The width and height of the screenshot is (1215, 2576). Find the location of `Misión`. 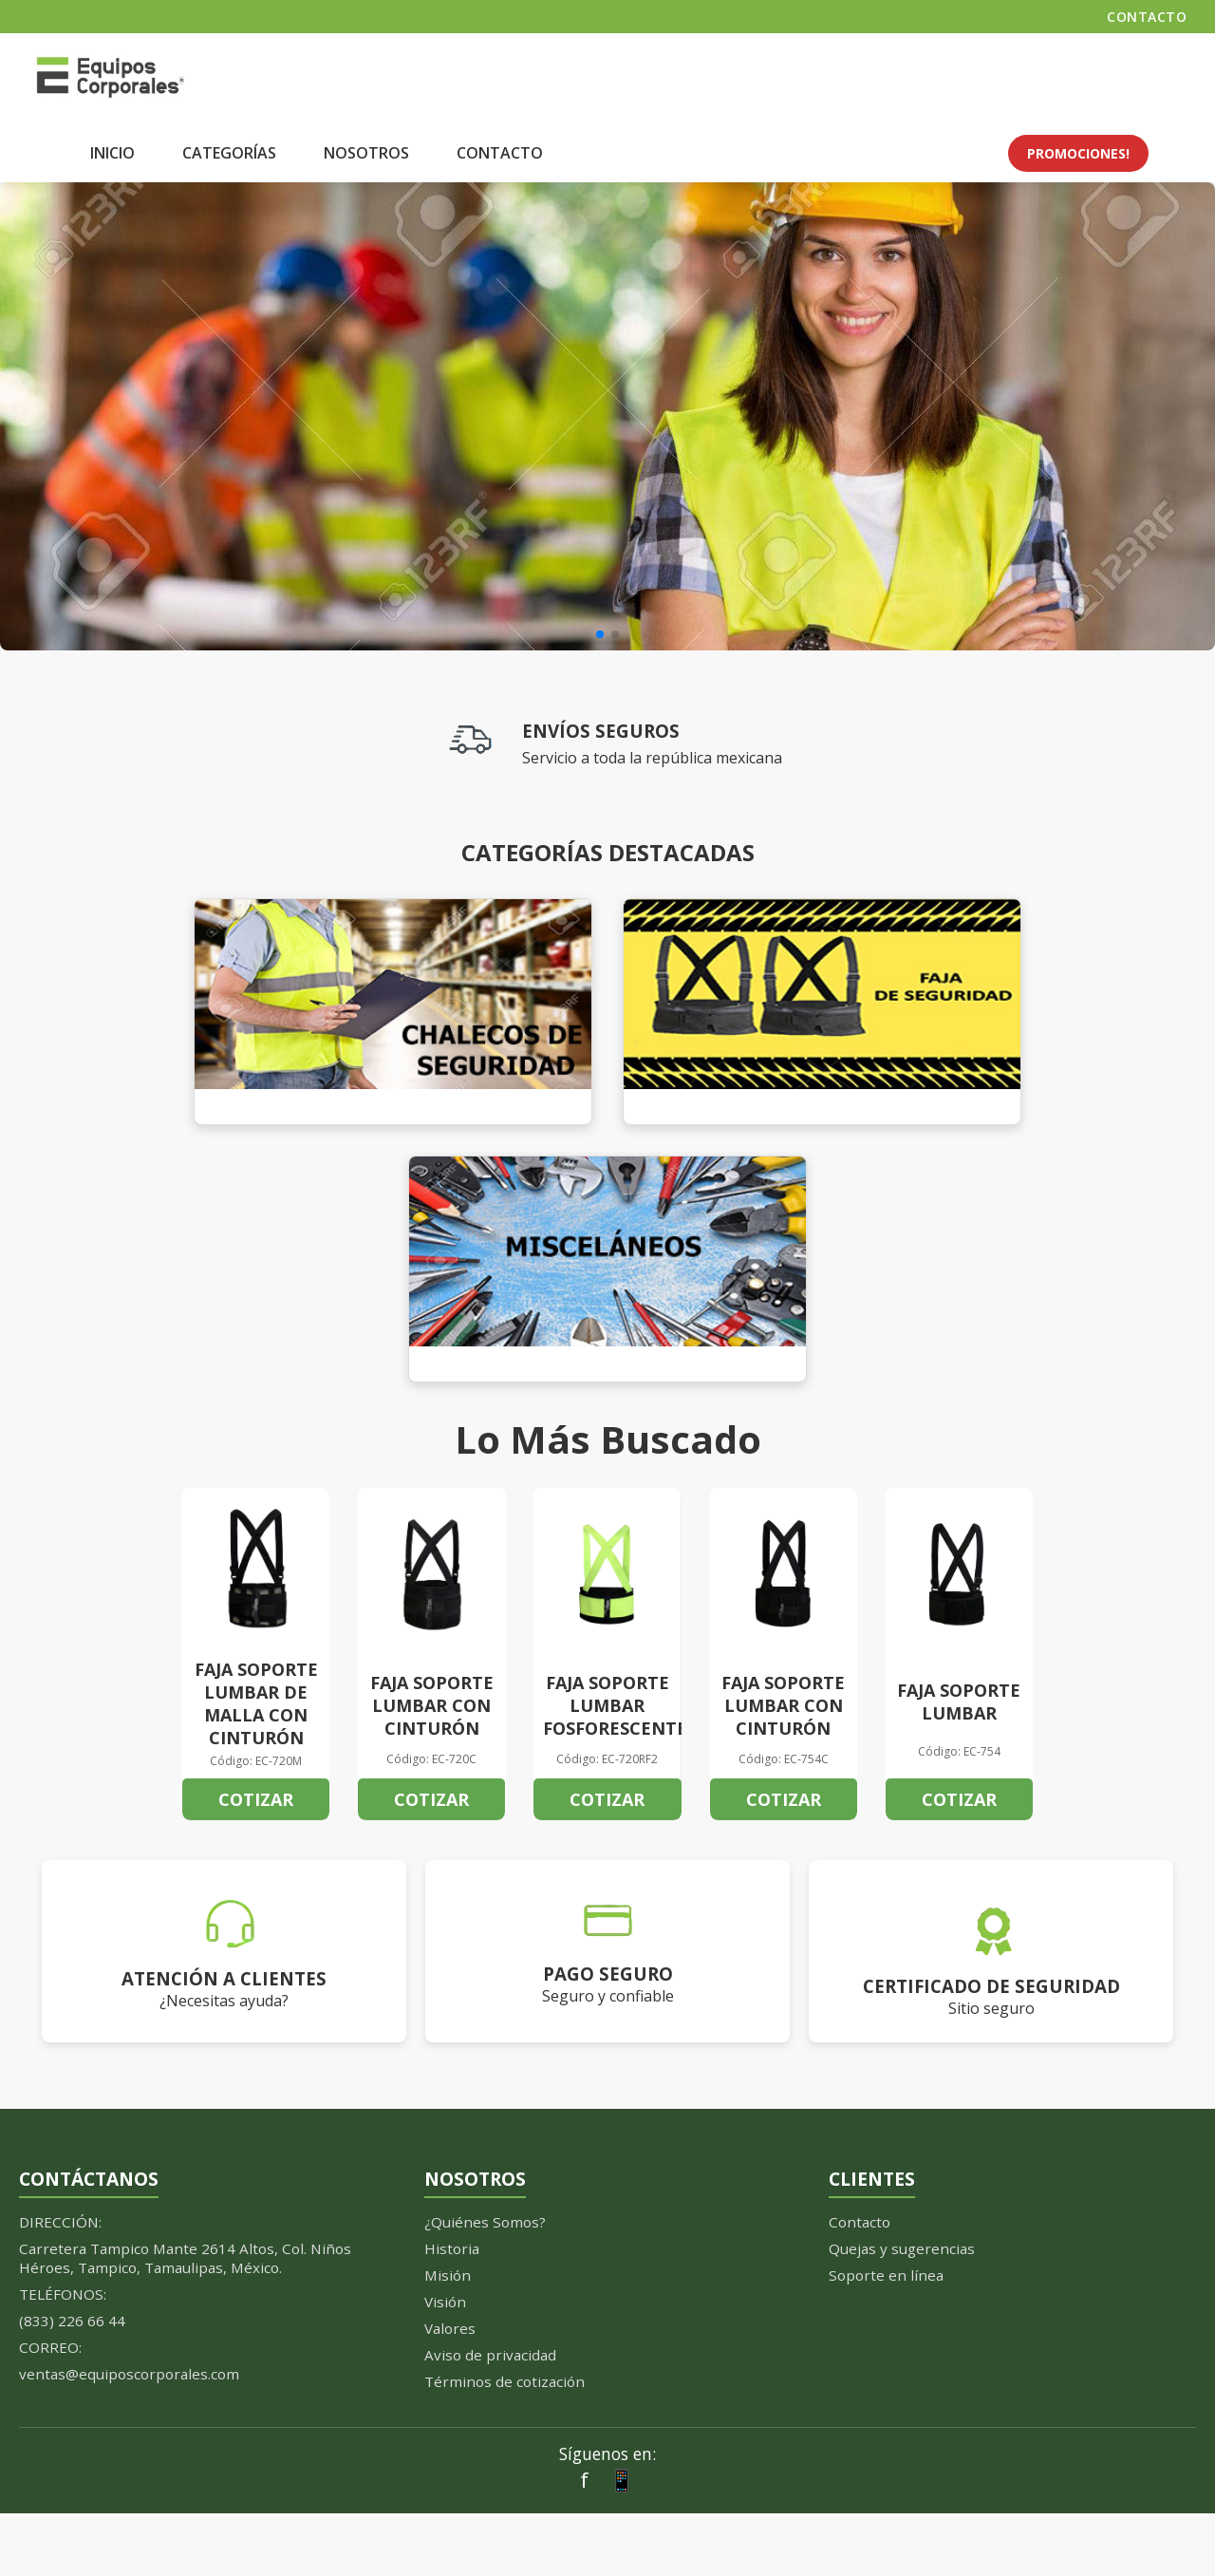

Misión is located at coordinates (447, 2275).